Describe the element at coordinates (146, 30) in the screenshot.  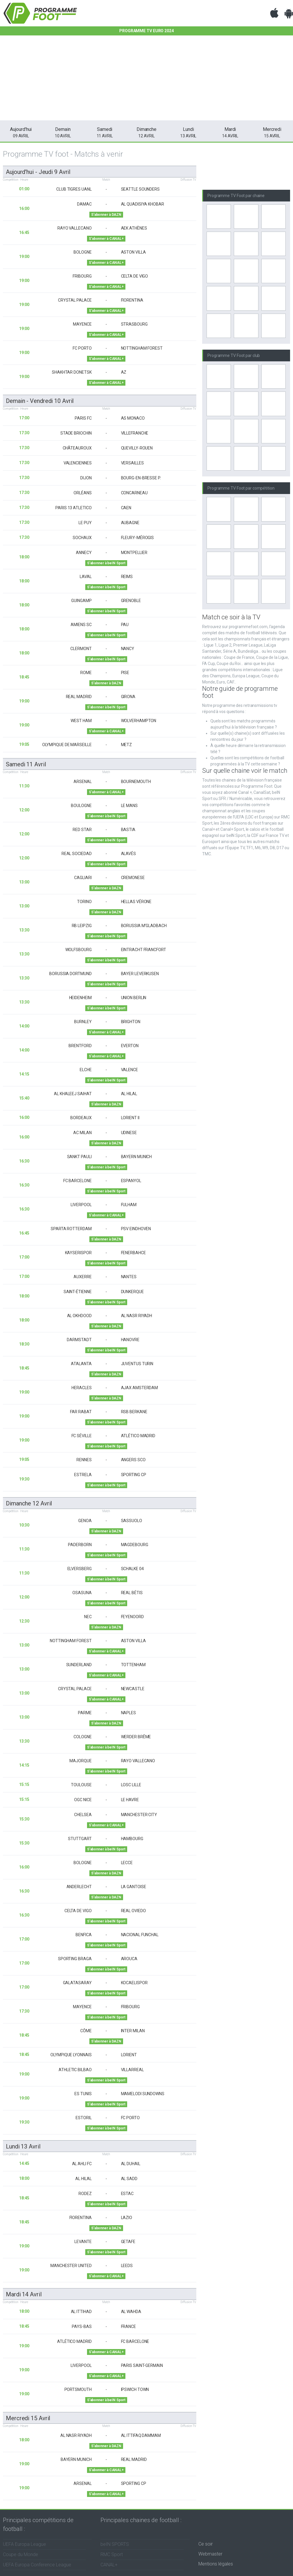
I see `Programme TV EURO 2024` at that location.